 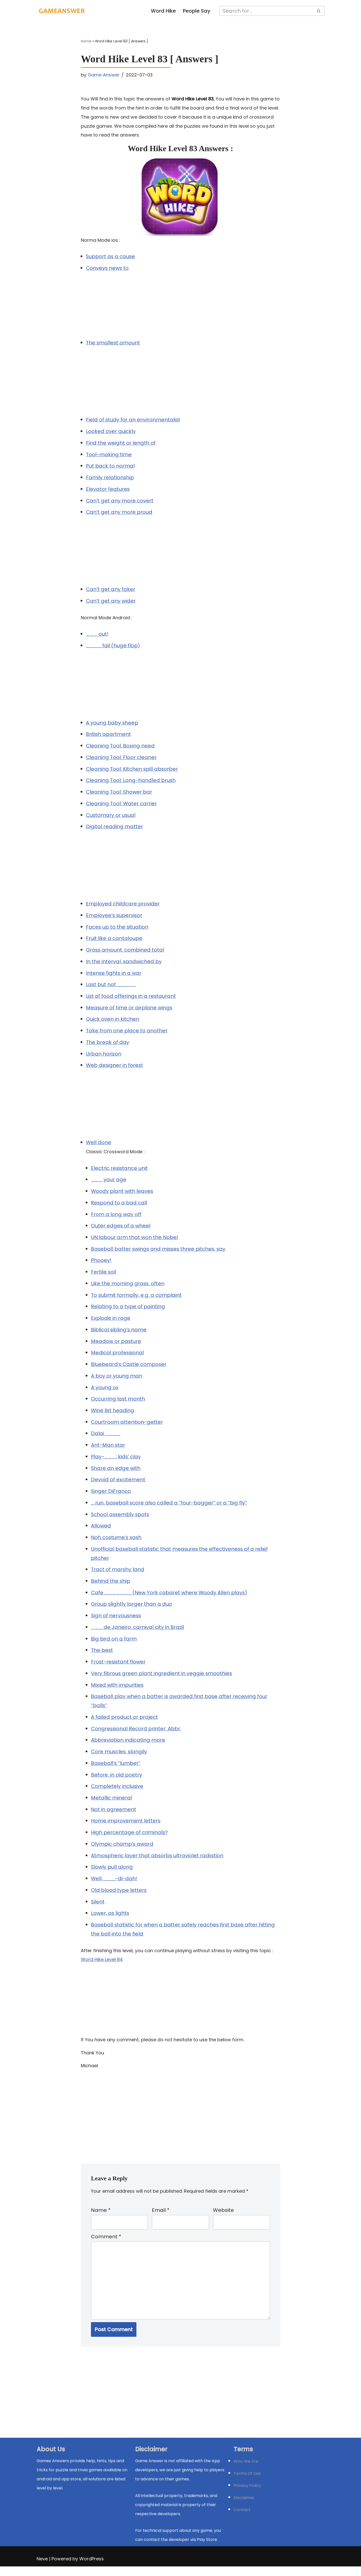 I want to click on Comment, so click(x=106, y=2245).